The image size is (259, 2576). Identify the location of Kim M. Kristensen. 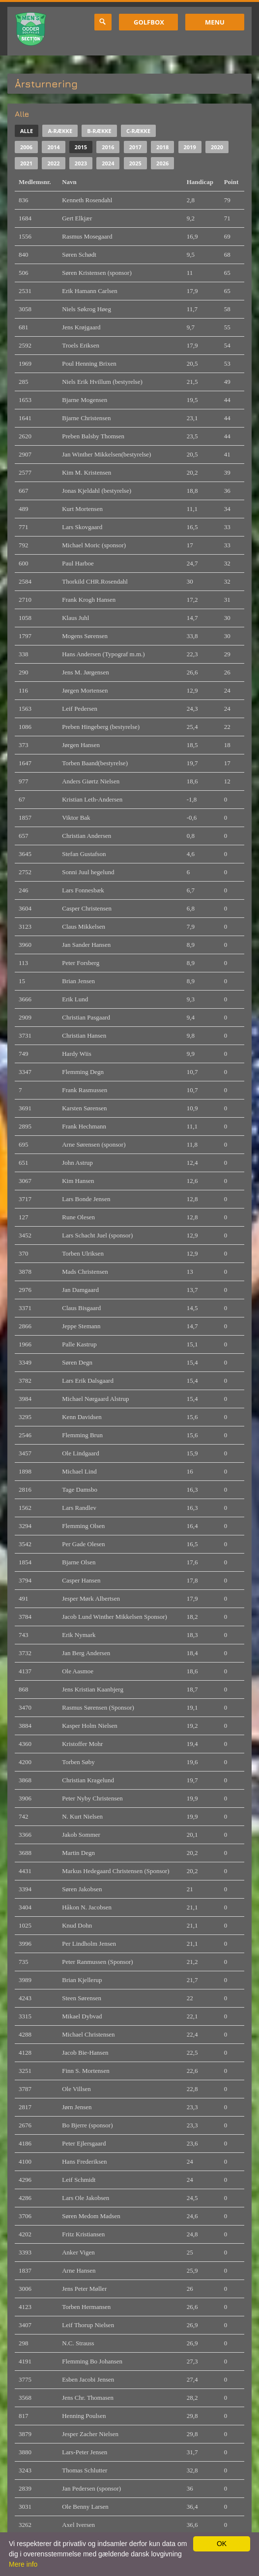
(86, 472).